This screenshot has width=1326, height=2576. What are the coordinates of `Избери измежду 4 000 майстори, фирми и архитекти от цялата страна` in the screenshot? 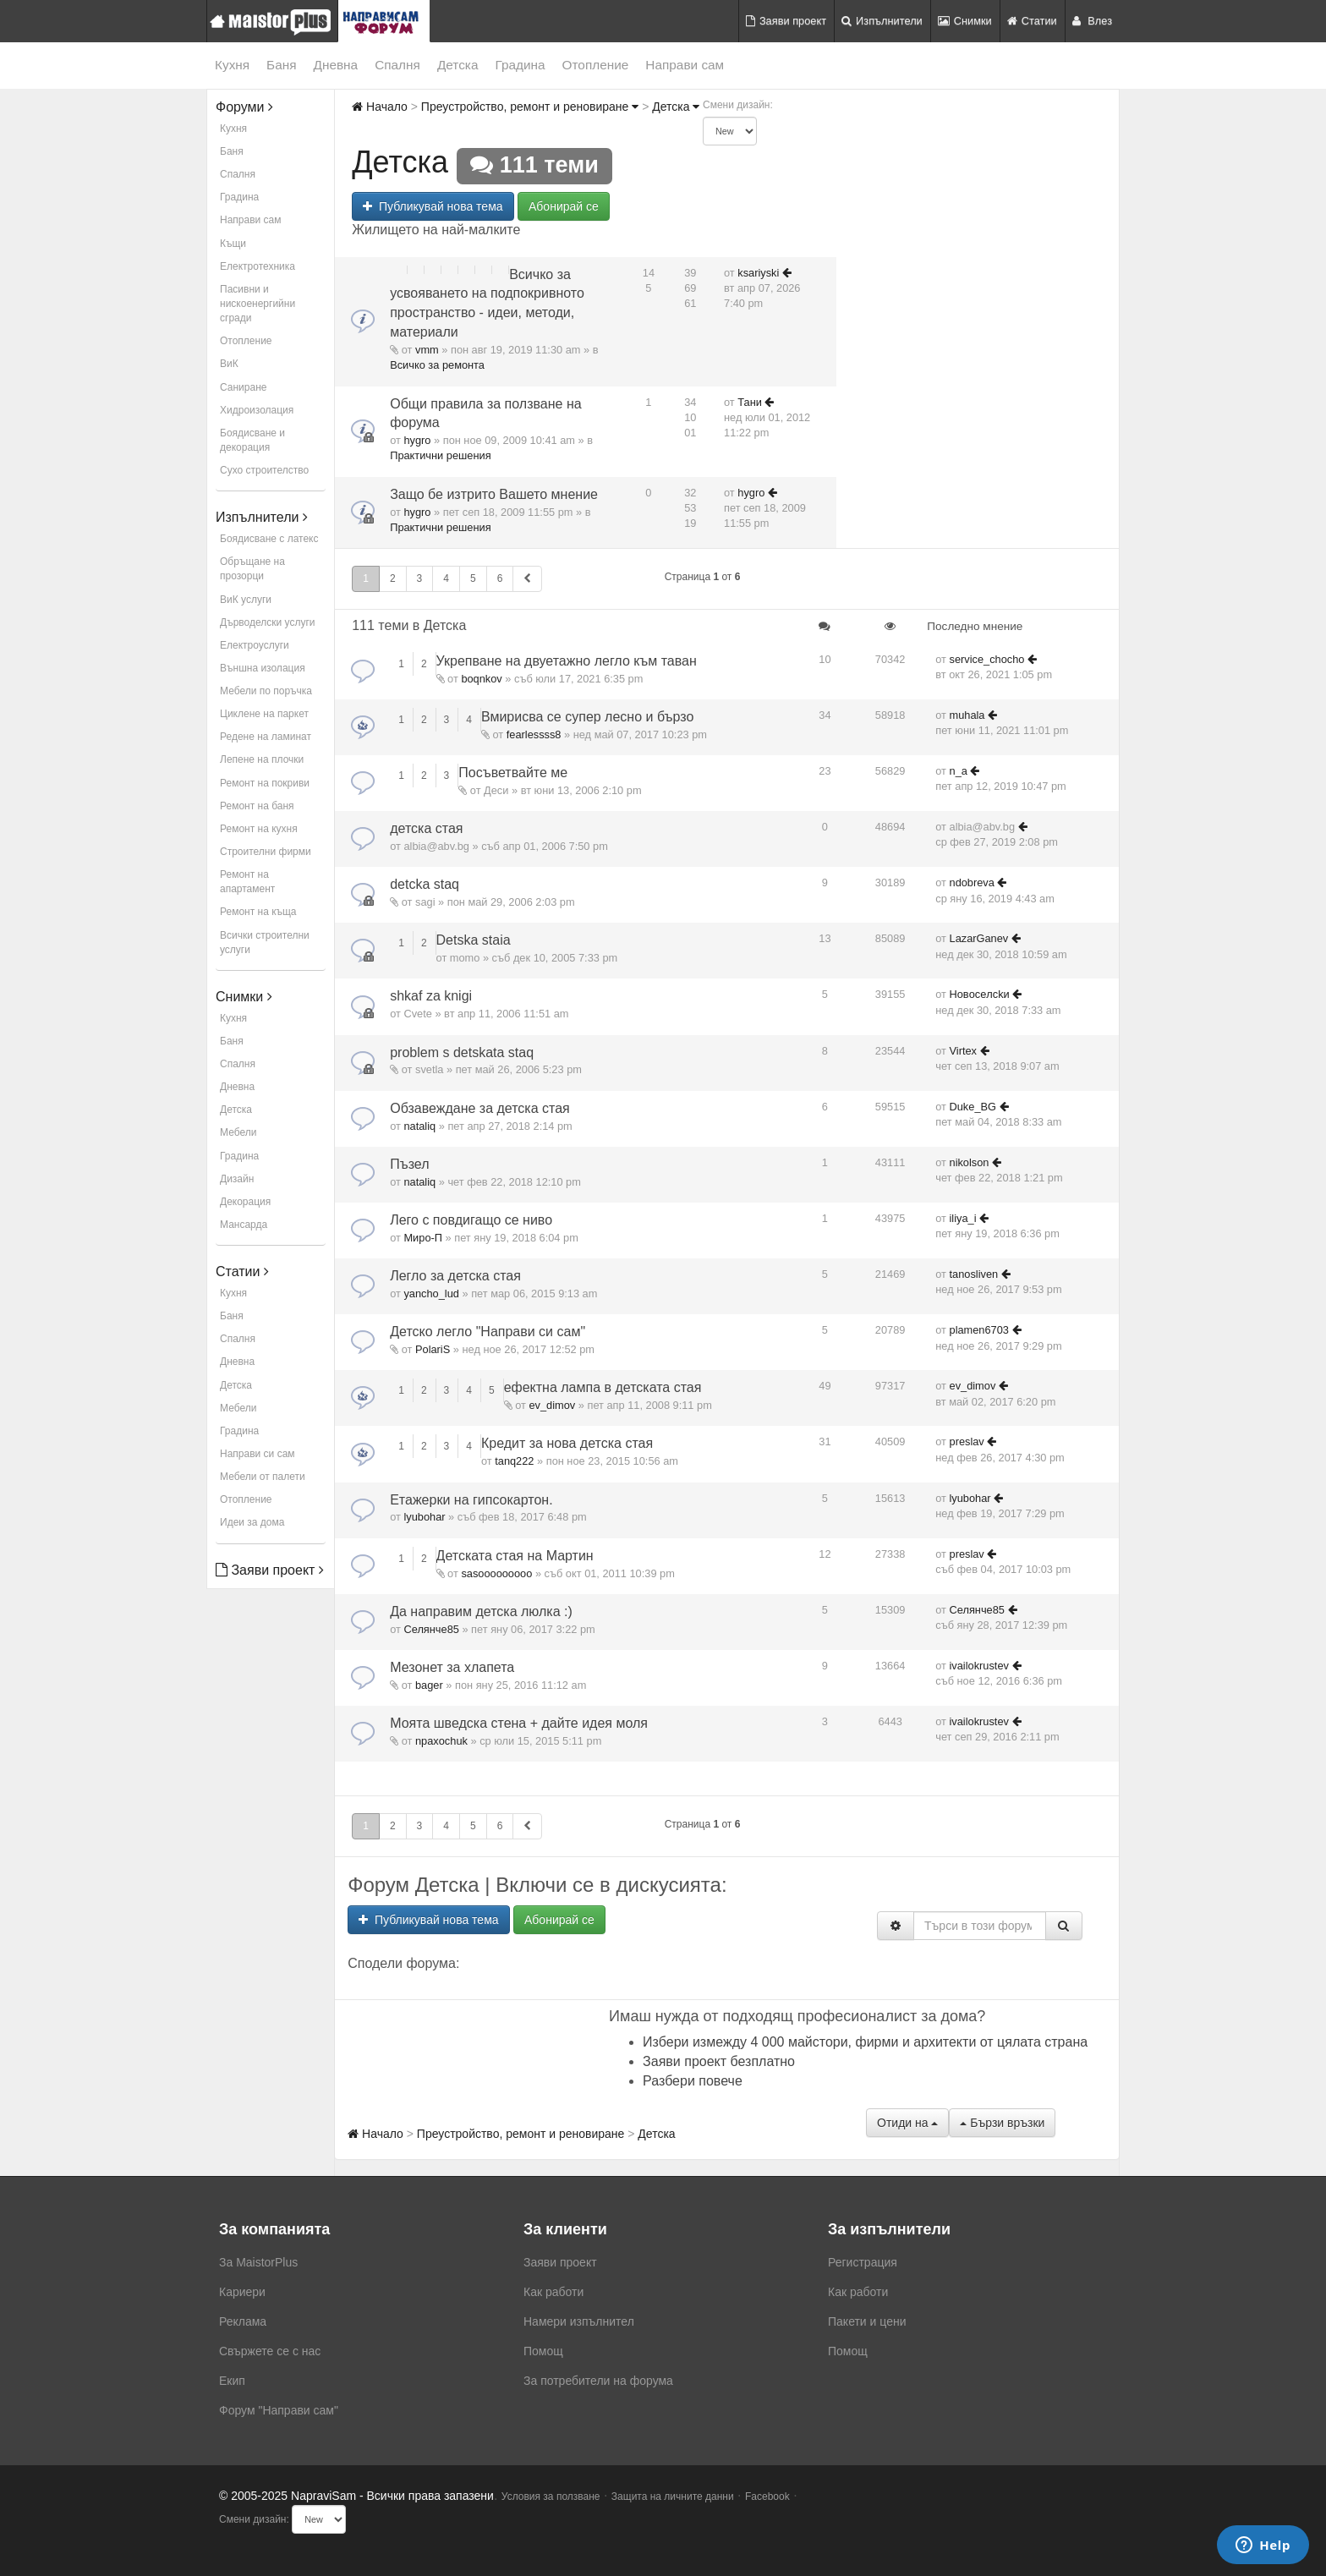 It's located at (865, 2042).